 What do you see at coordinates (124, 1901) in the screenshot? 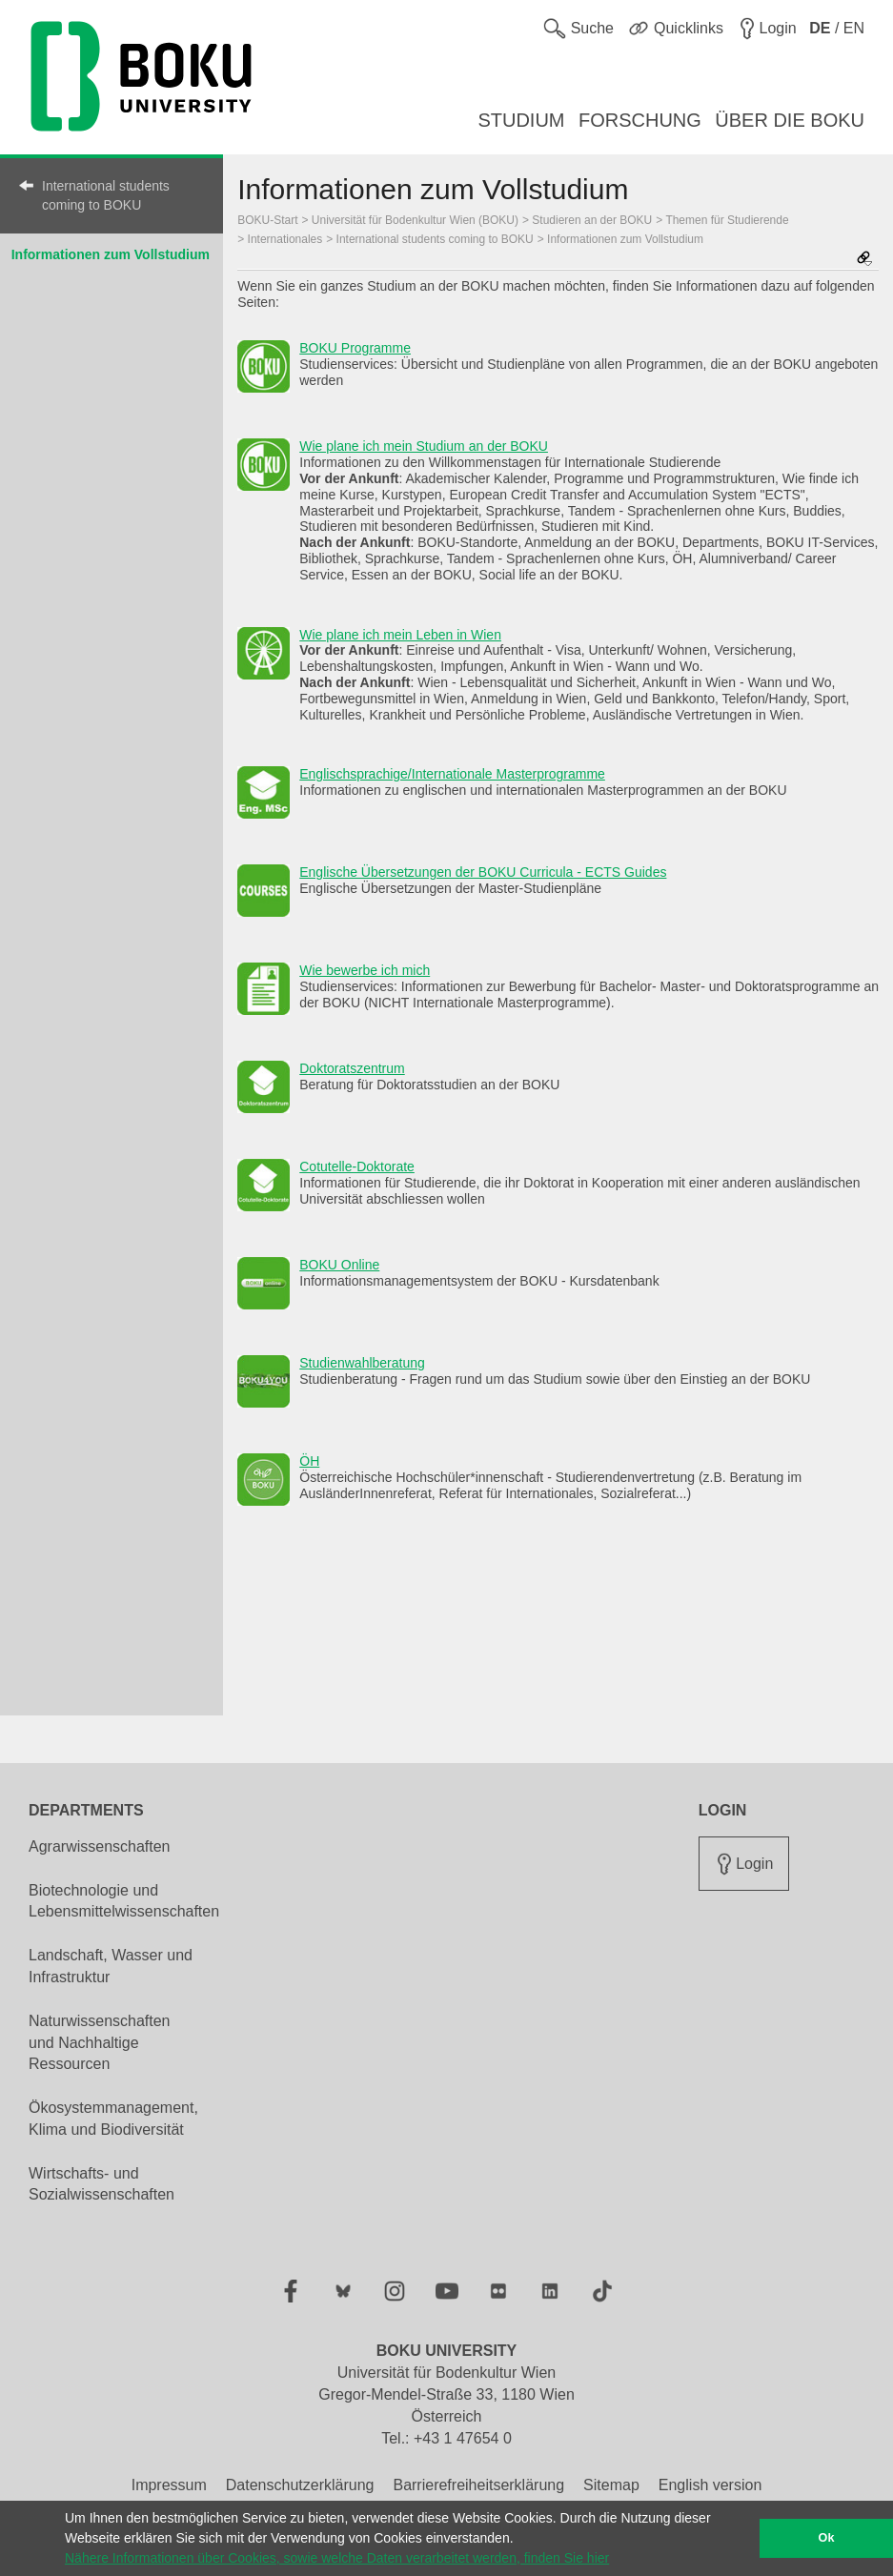
I see `Biotechnologie und Lebensmittelwissenschaften` at bounding box center [124, 1901].